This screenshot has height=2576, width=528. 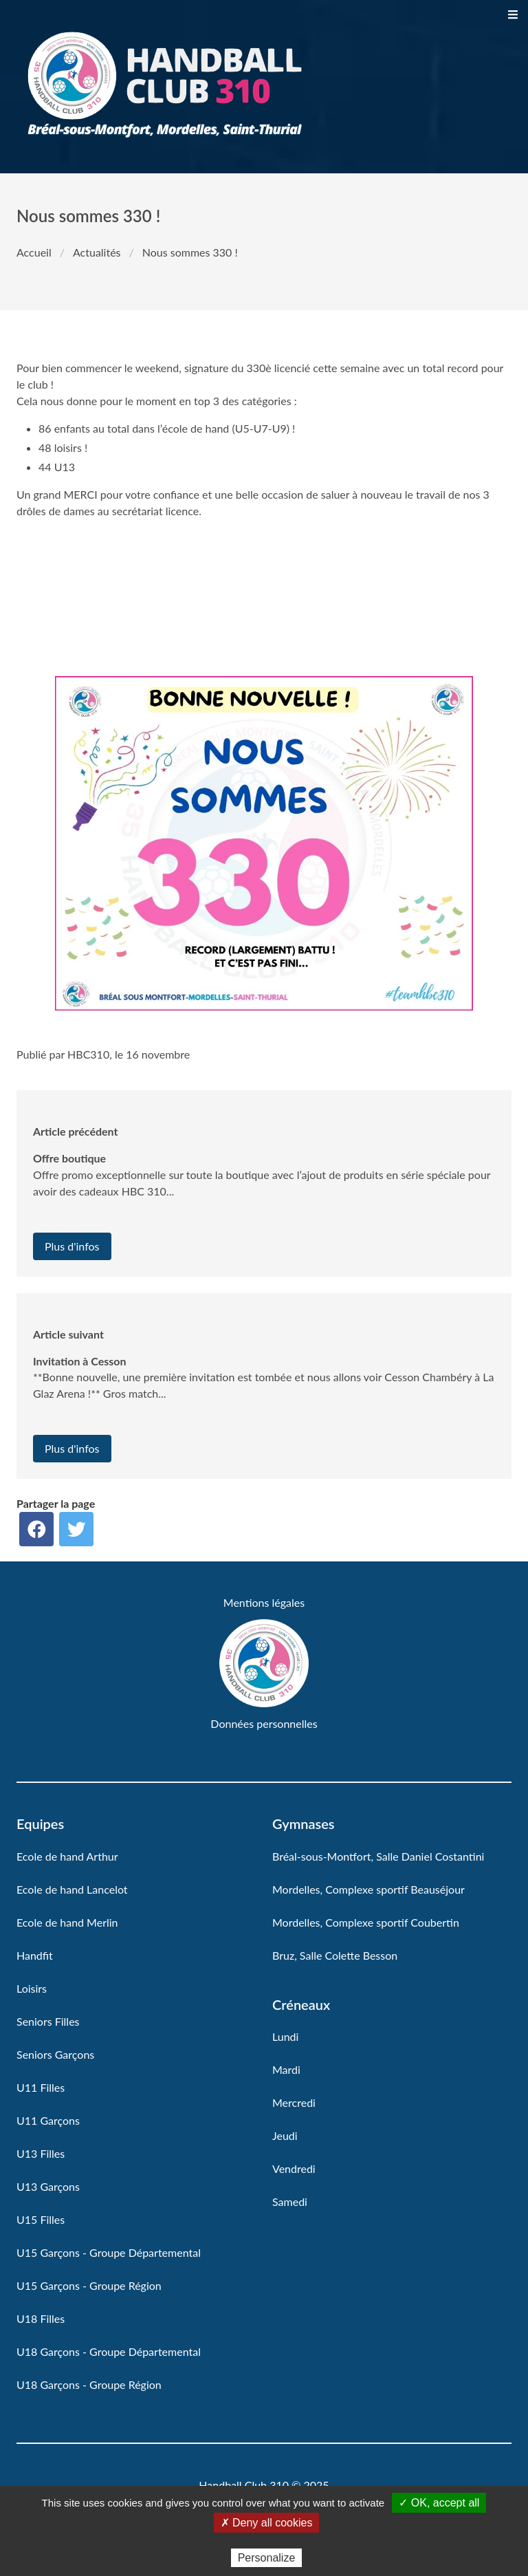 What do you see at coordinates (48, 2186) in the screenshot?
I see `U13 Garçons` at bounding box center [48, 2186].